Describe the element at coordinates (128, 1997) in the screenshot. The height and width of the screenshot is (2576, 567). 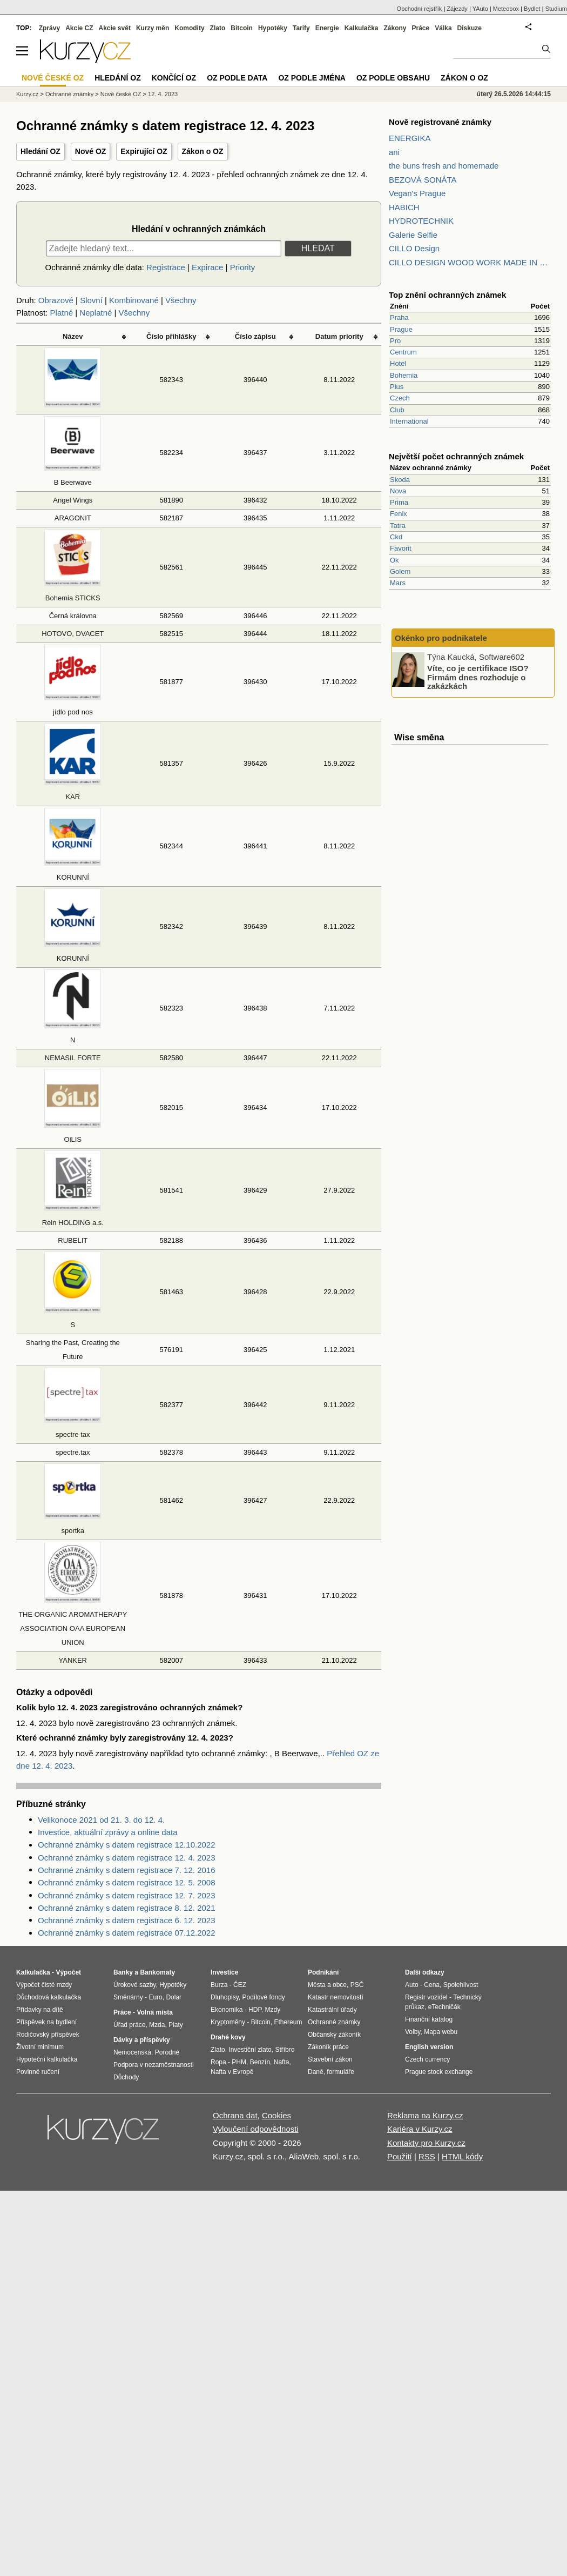
I see `Směnárny` at that location.